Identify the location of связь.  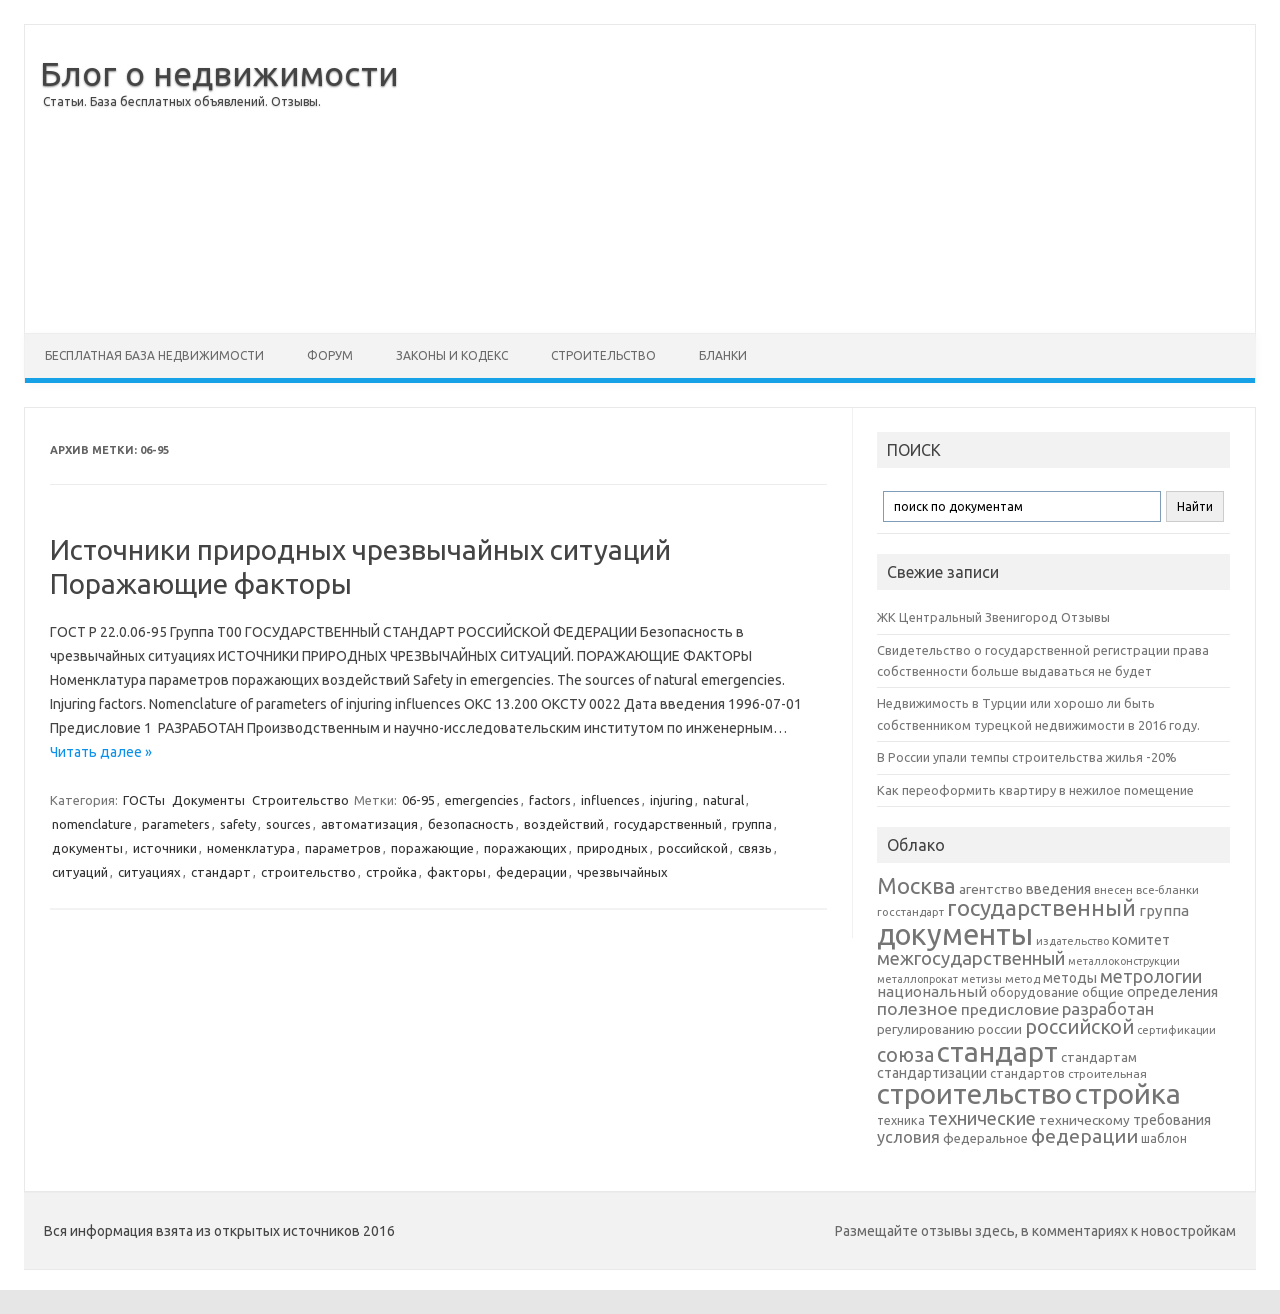
(755, 848).